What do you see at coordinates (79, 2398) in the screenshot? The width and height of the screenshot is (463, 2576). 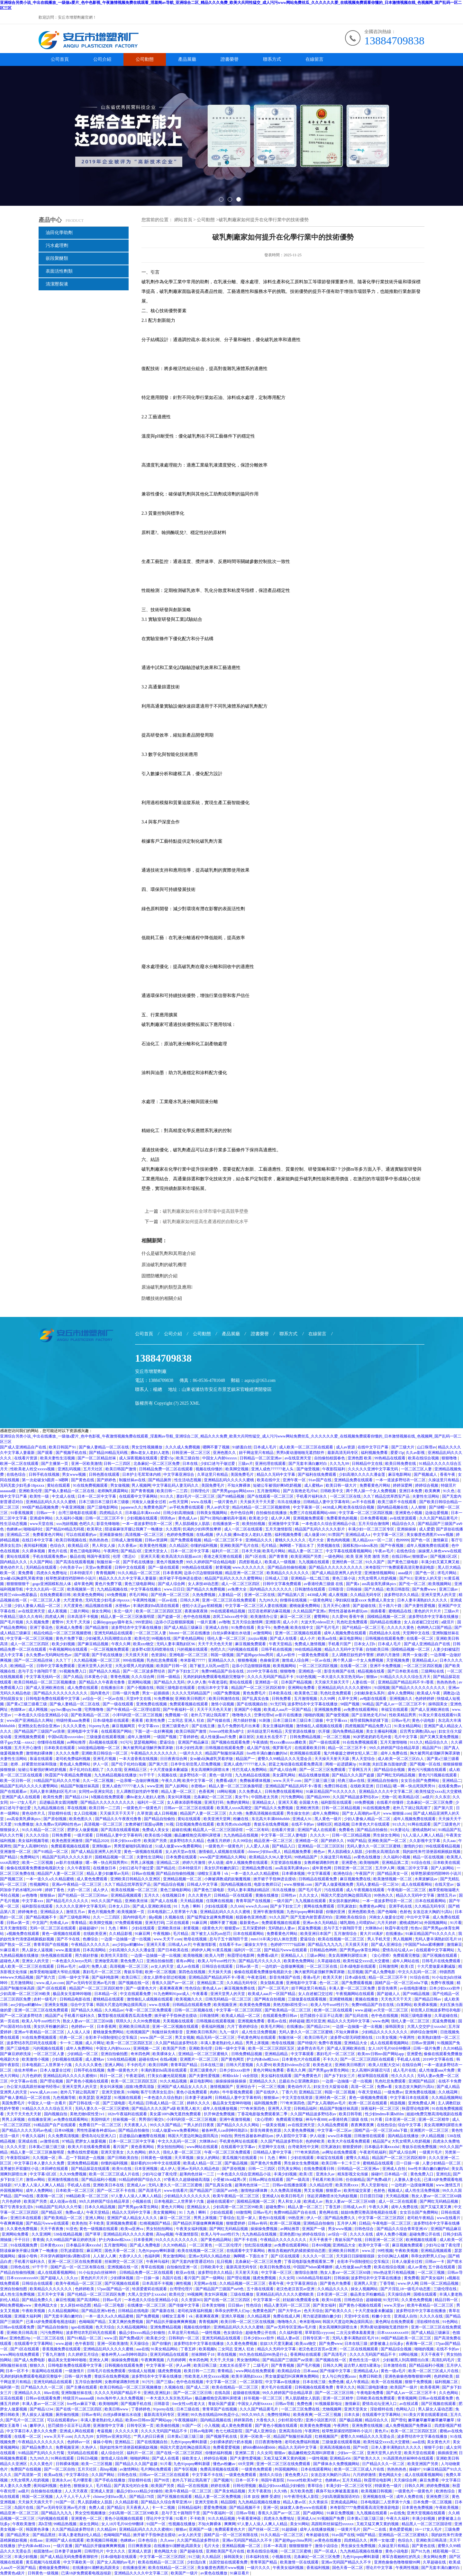 I see `特级淫片aaaaaaa级` at bounding box center [79, 2398].